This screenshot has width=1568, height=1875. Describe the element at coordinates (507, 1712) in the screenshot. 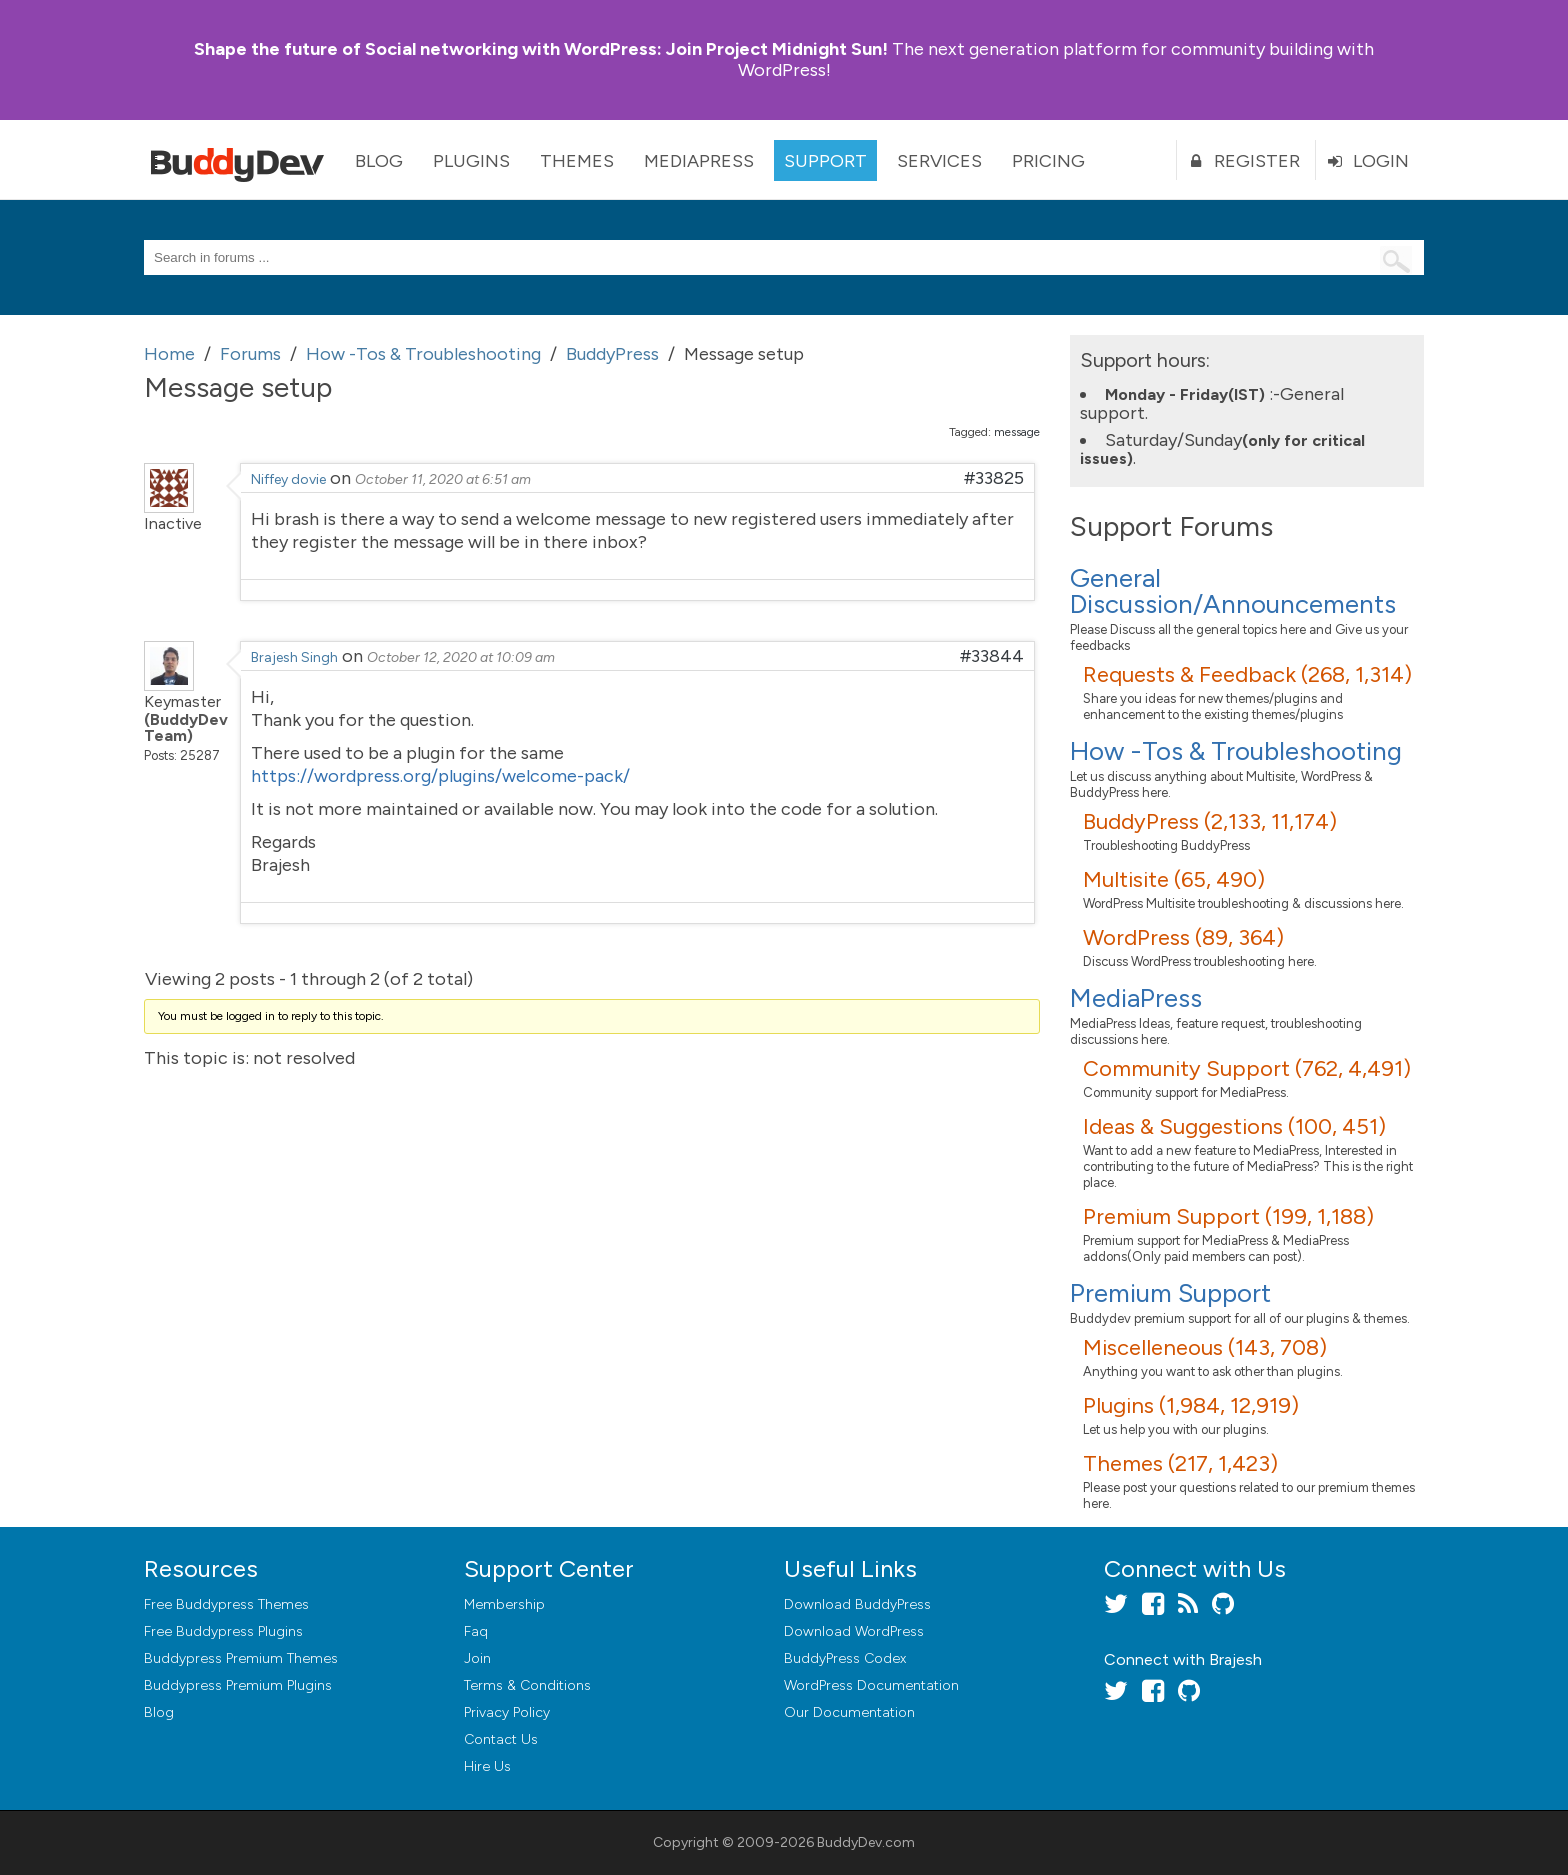

I see `Privacy Policy` at that location.